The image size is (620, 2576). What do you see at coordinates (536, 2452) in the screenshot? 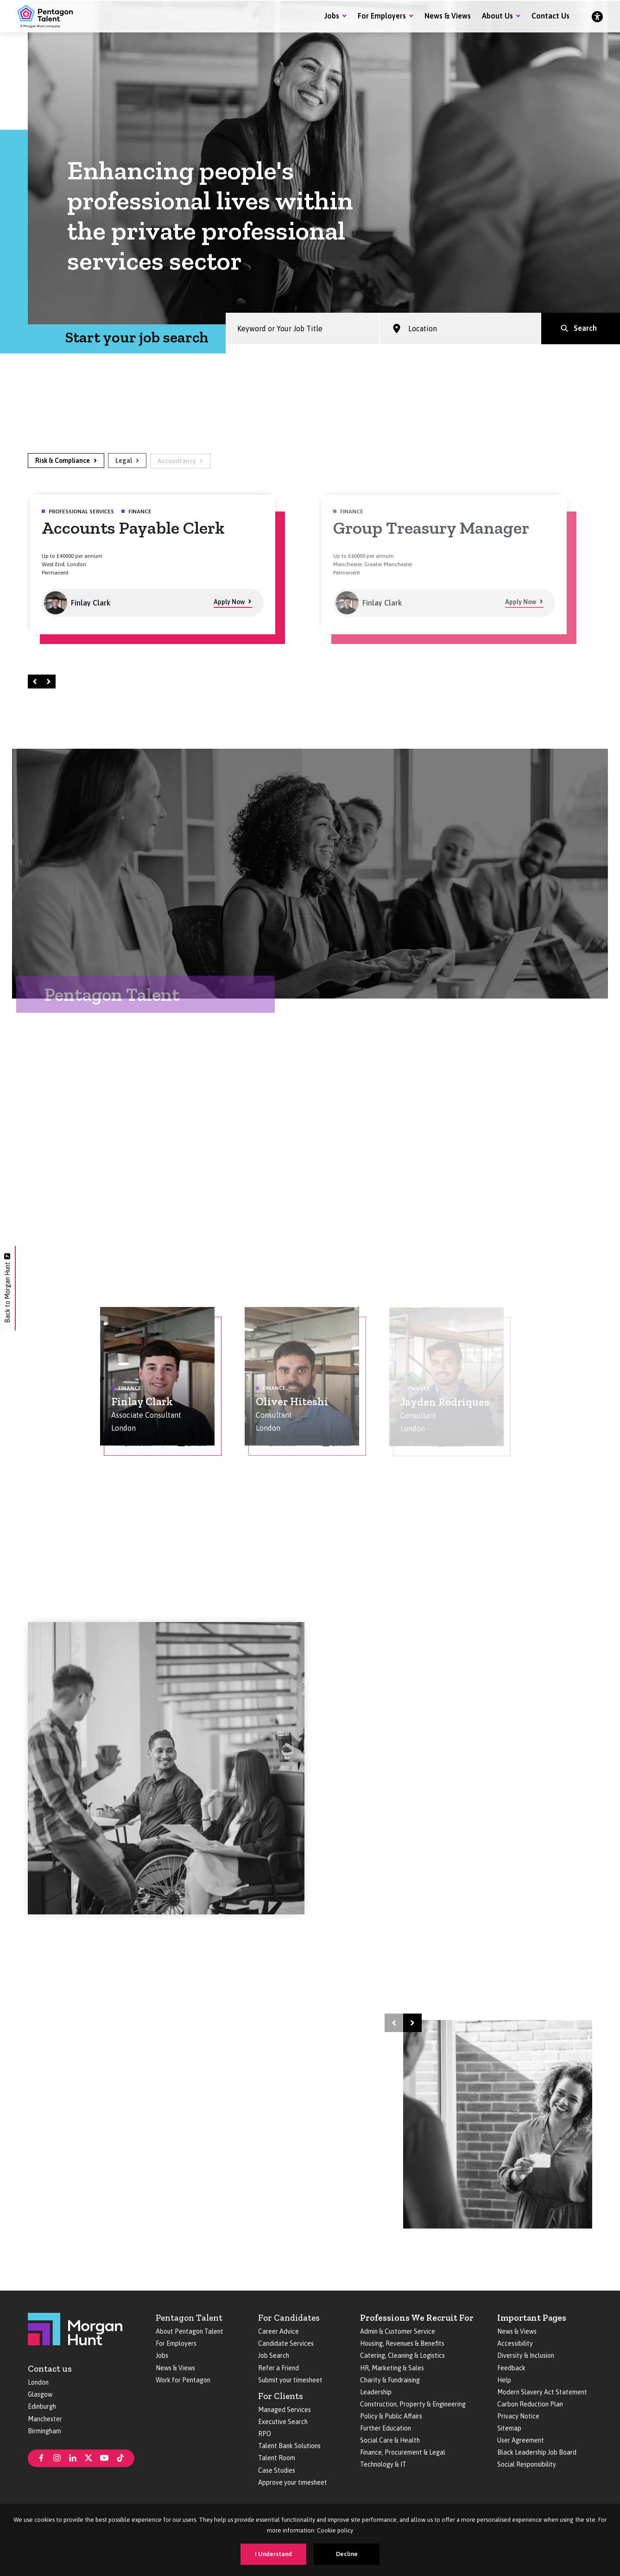
I see `Black Leadership Job Board` at bounding box center [536, 2452].